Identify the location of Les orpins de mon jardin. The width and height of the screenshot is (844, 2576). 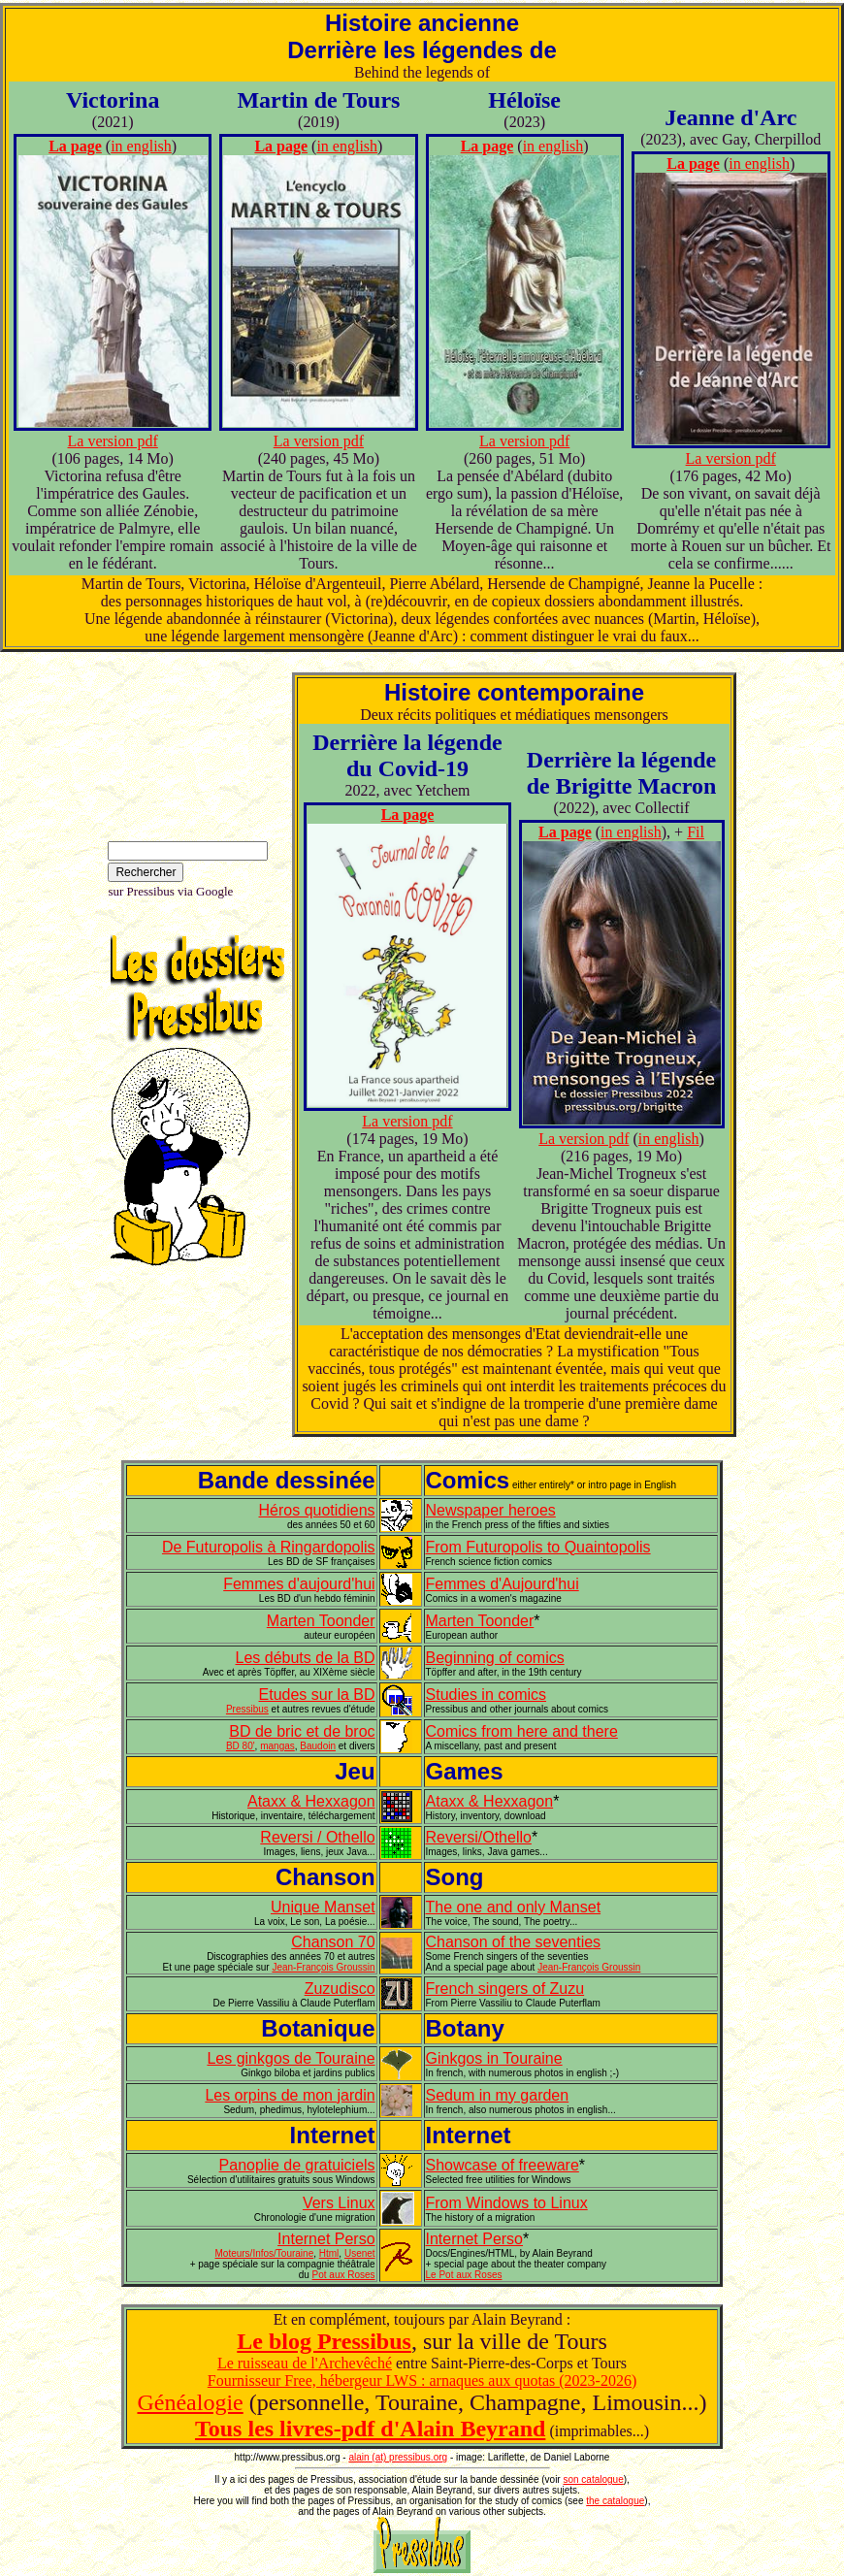
(289, 2095).